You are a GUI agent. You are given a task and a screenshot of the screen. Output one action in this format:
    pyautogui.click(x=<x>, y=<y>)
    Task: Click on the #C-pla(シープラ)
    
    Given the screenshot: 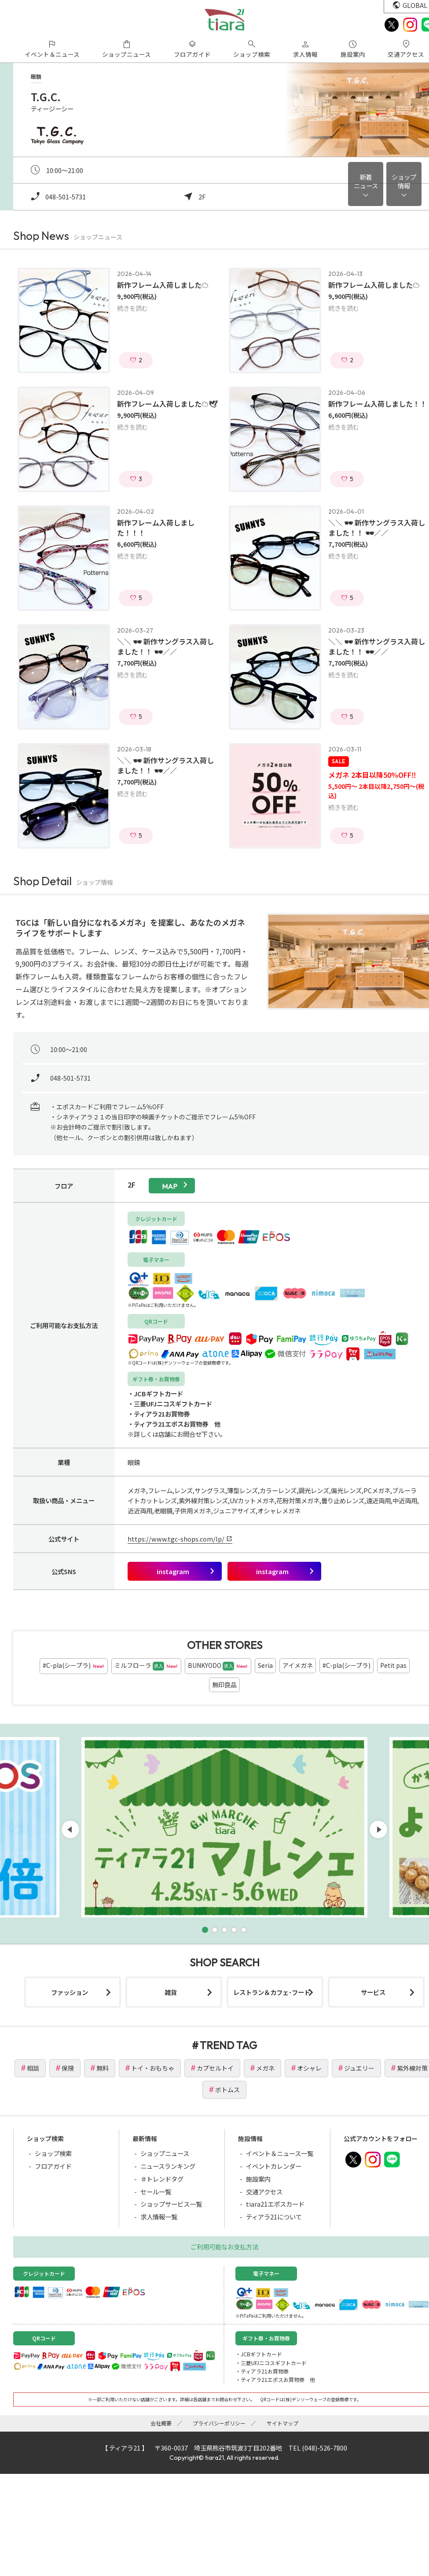 What is the action you would take?
    pyautogui.click(x=74, y=1666)
    